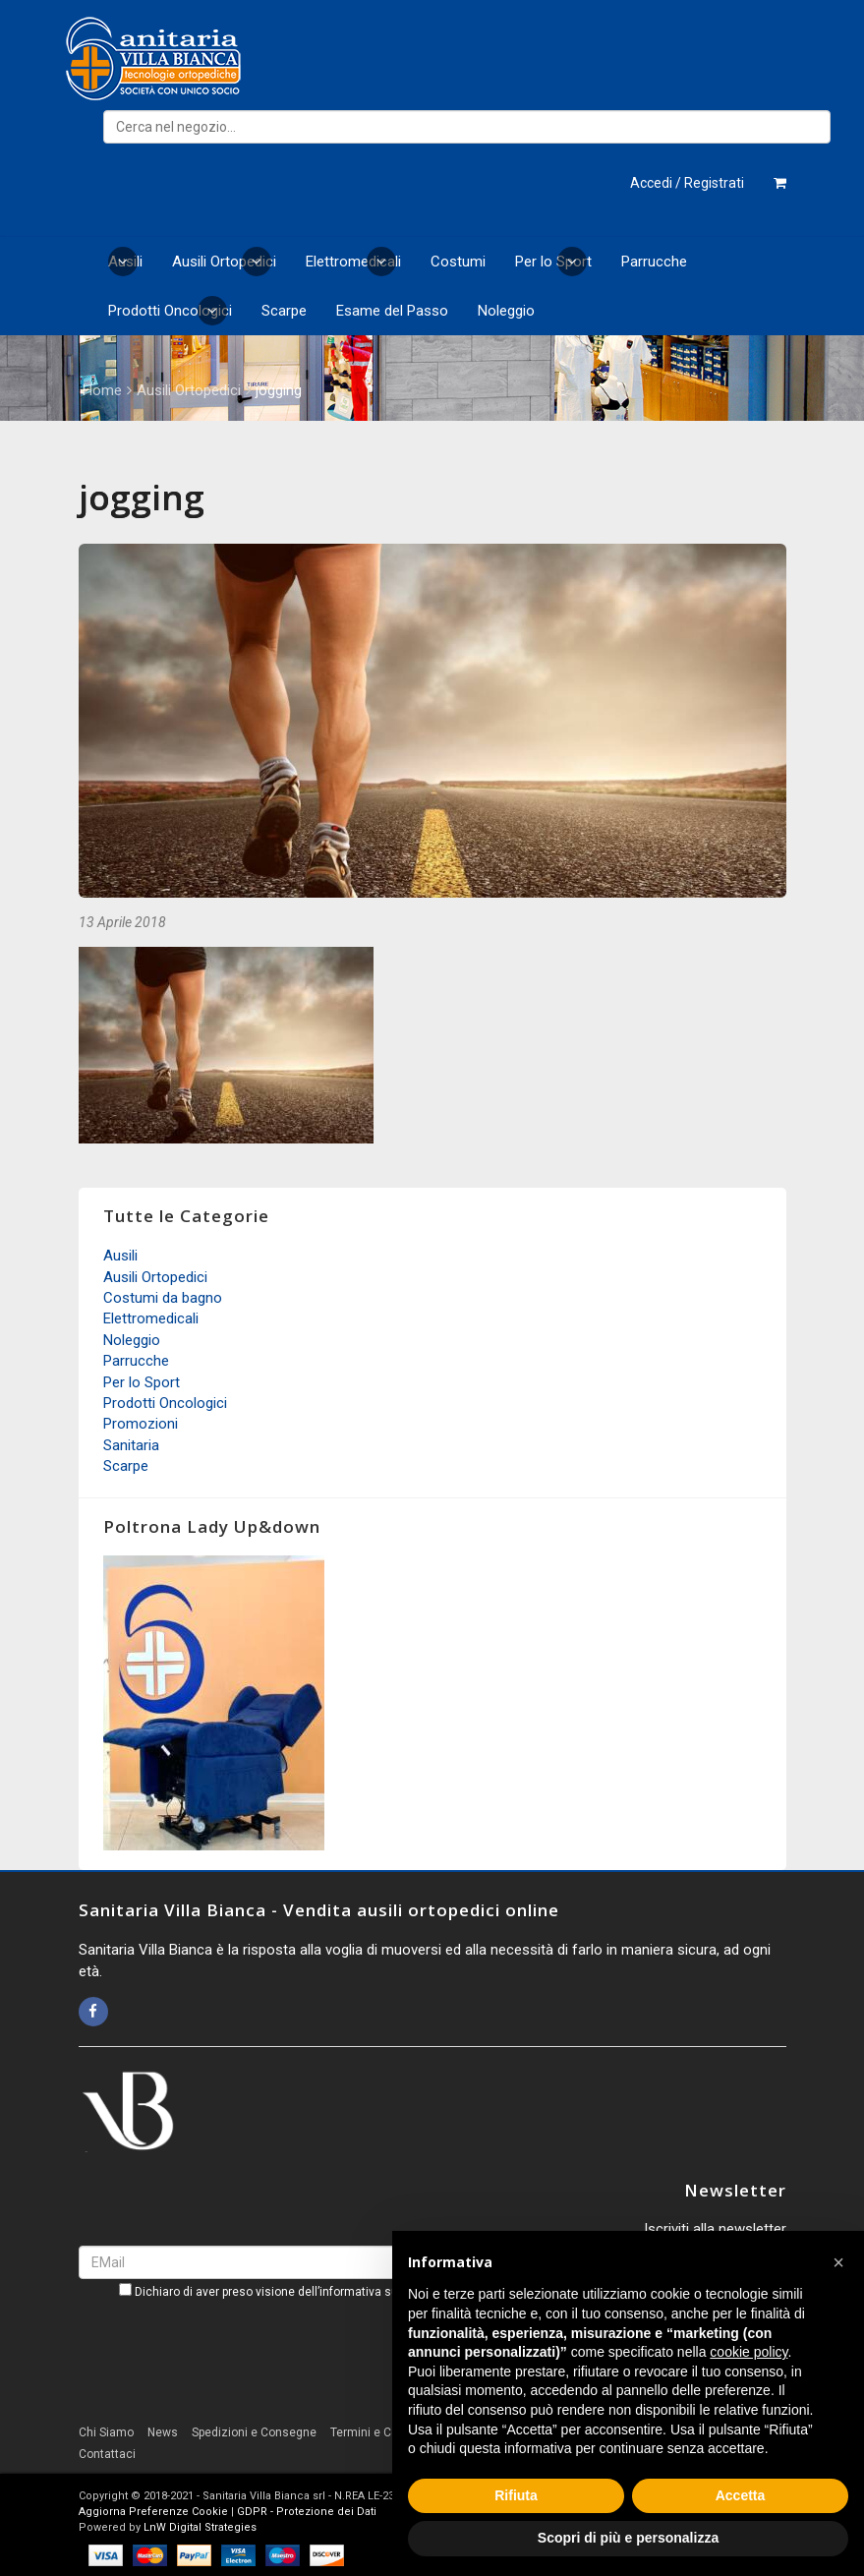 Image resolution: width=864 pixels, height=2576 pixels. What do you see at coordinates (838, 2262) in the screenshot?
I see `[button]` at bounding box center [838, 2262].